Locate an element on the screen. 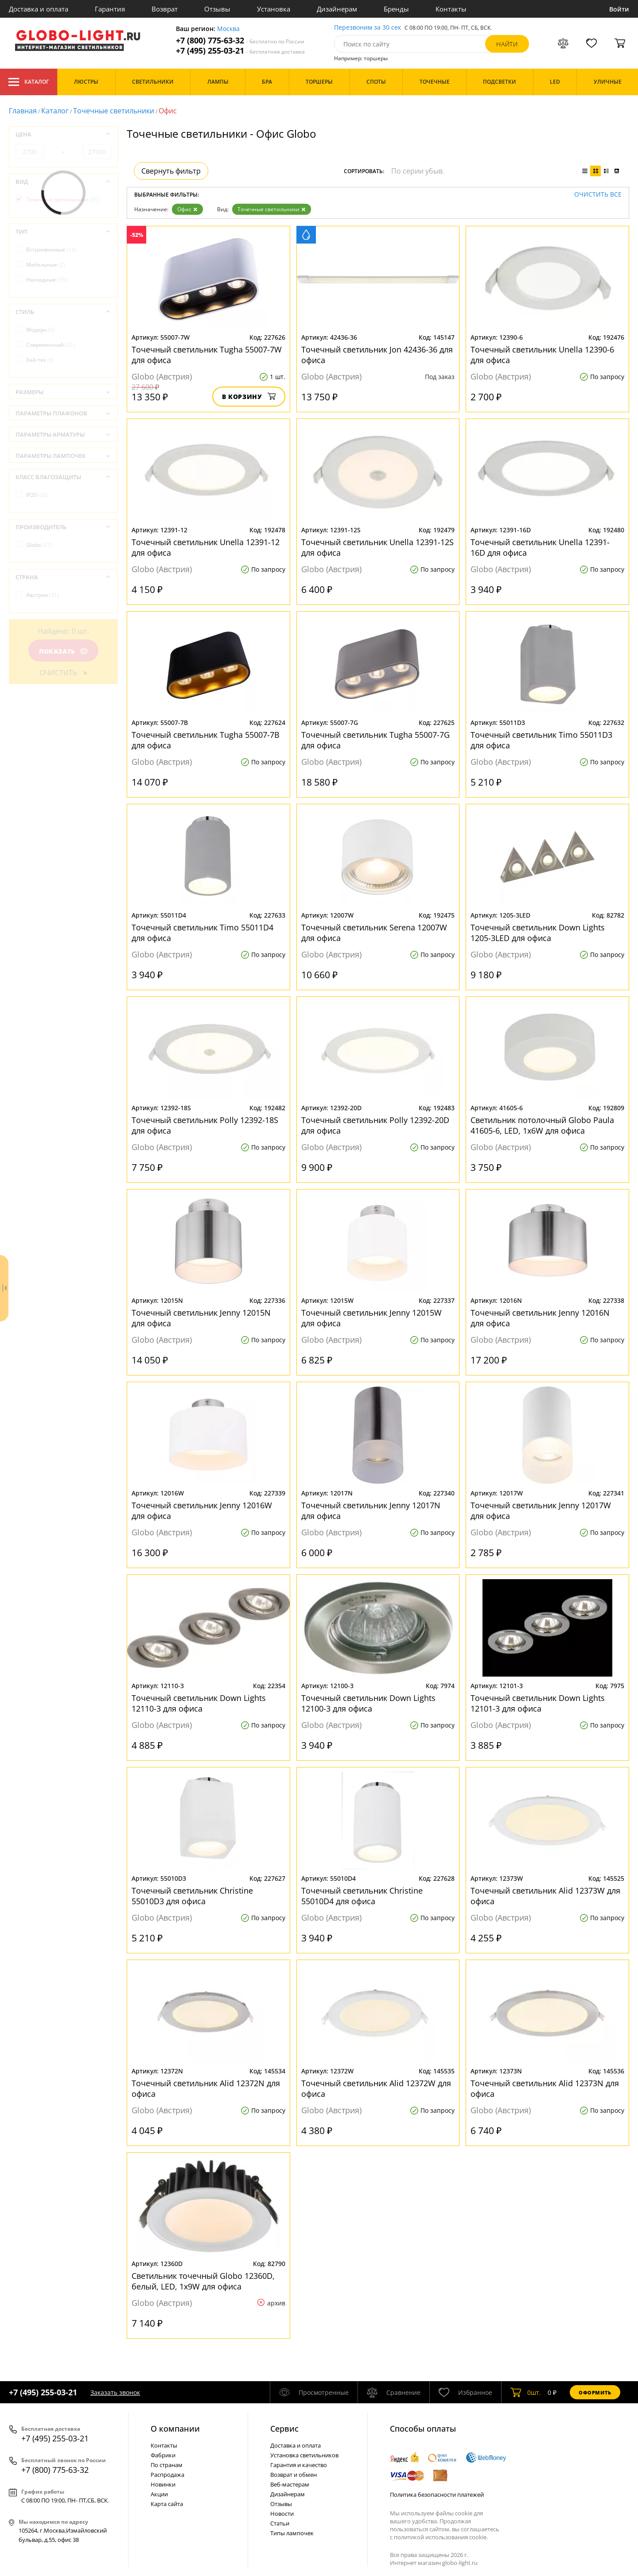 The image size is (638, 2576). Точечный светильник Tugha 55007-7B для офиса is located at coordinates (206, 740).